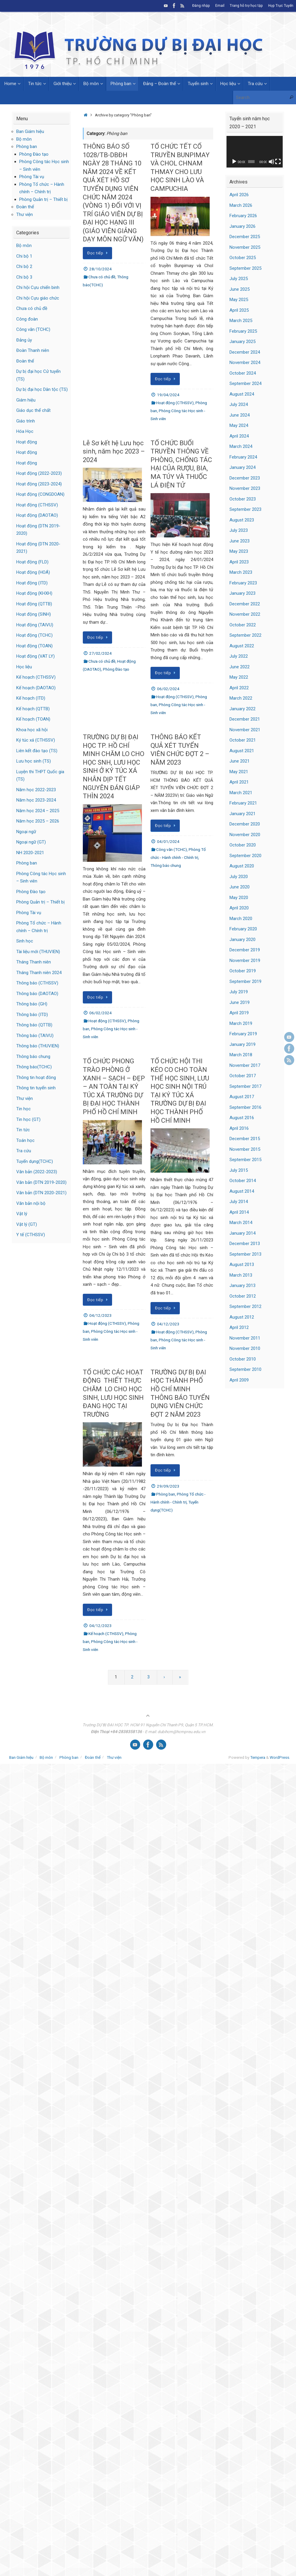 The image size is (296, 2576). What do you see at coordinates (168, 1486) in the screenshot?
I see `29/09/2023` at bounding box center [168, 1486].